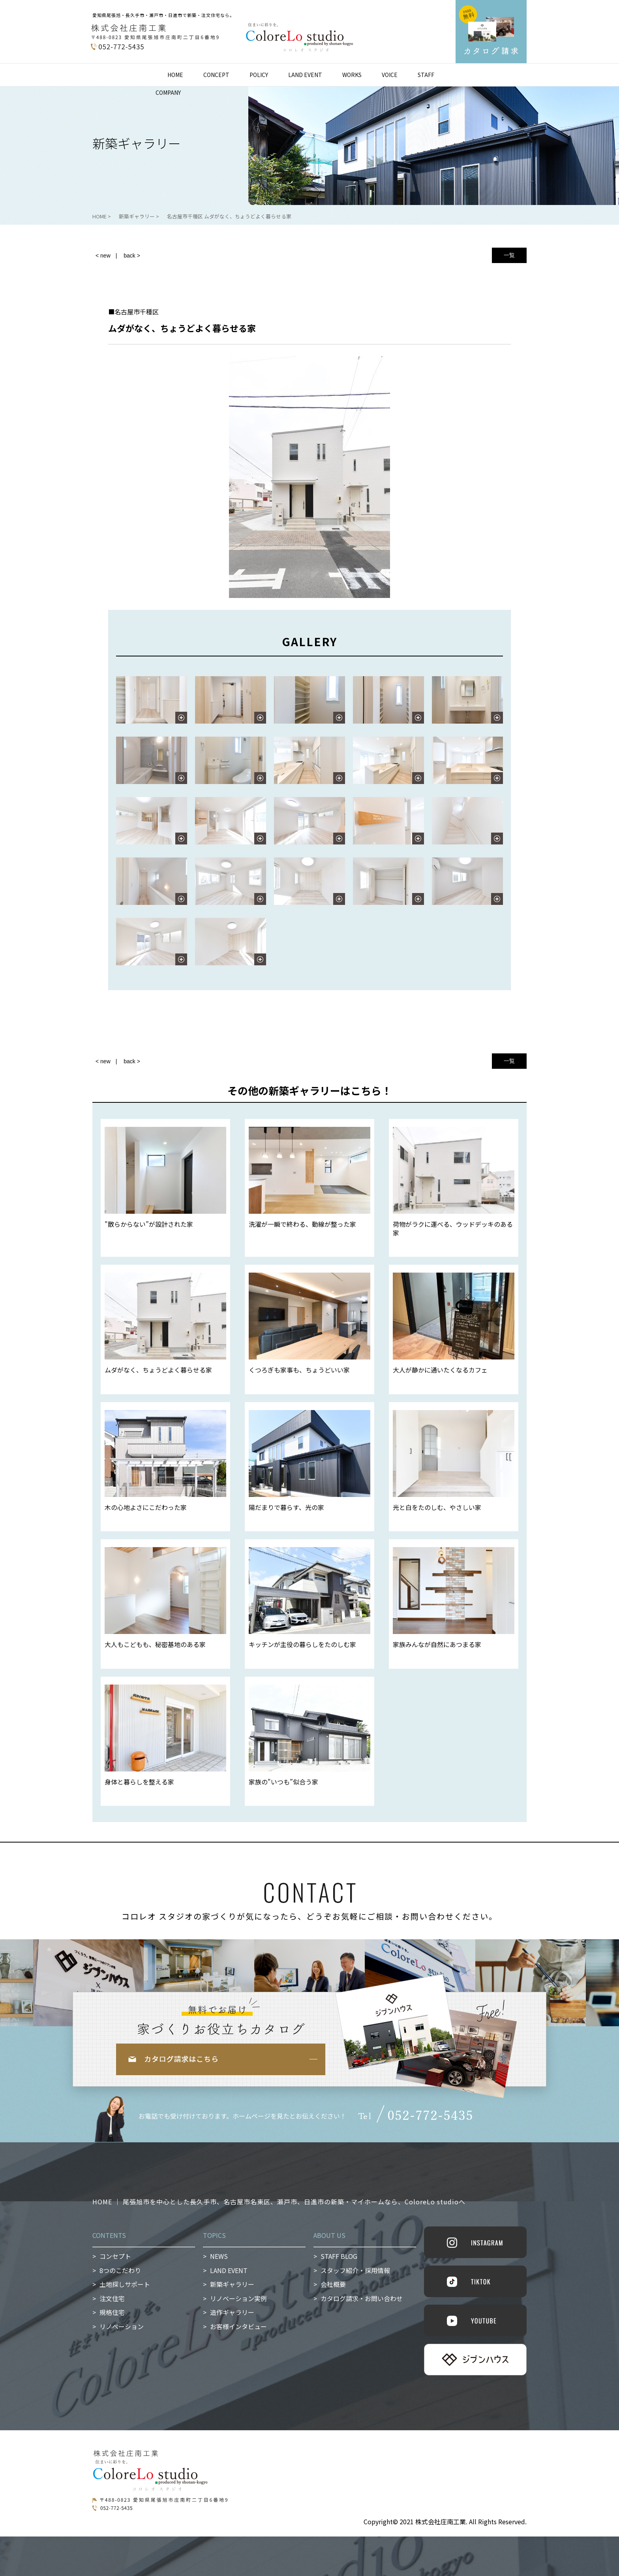 The image size is (619, 2576). Describe the element at coordinates (362, 2298) in the screenshot. I see `カタログ請求・お問い合わせ` at that location.